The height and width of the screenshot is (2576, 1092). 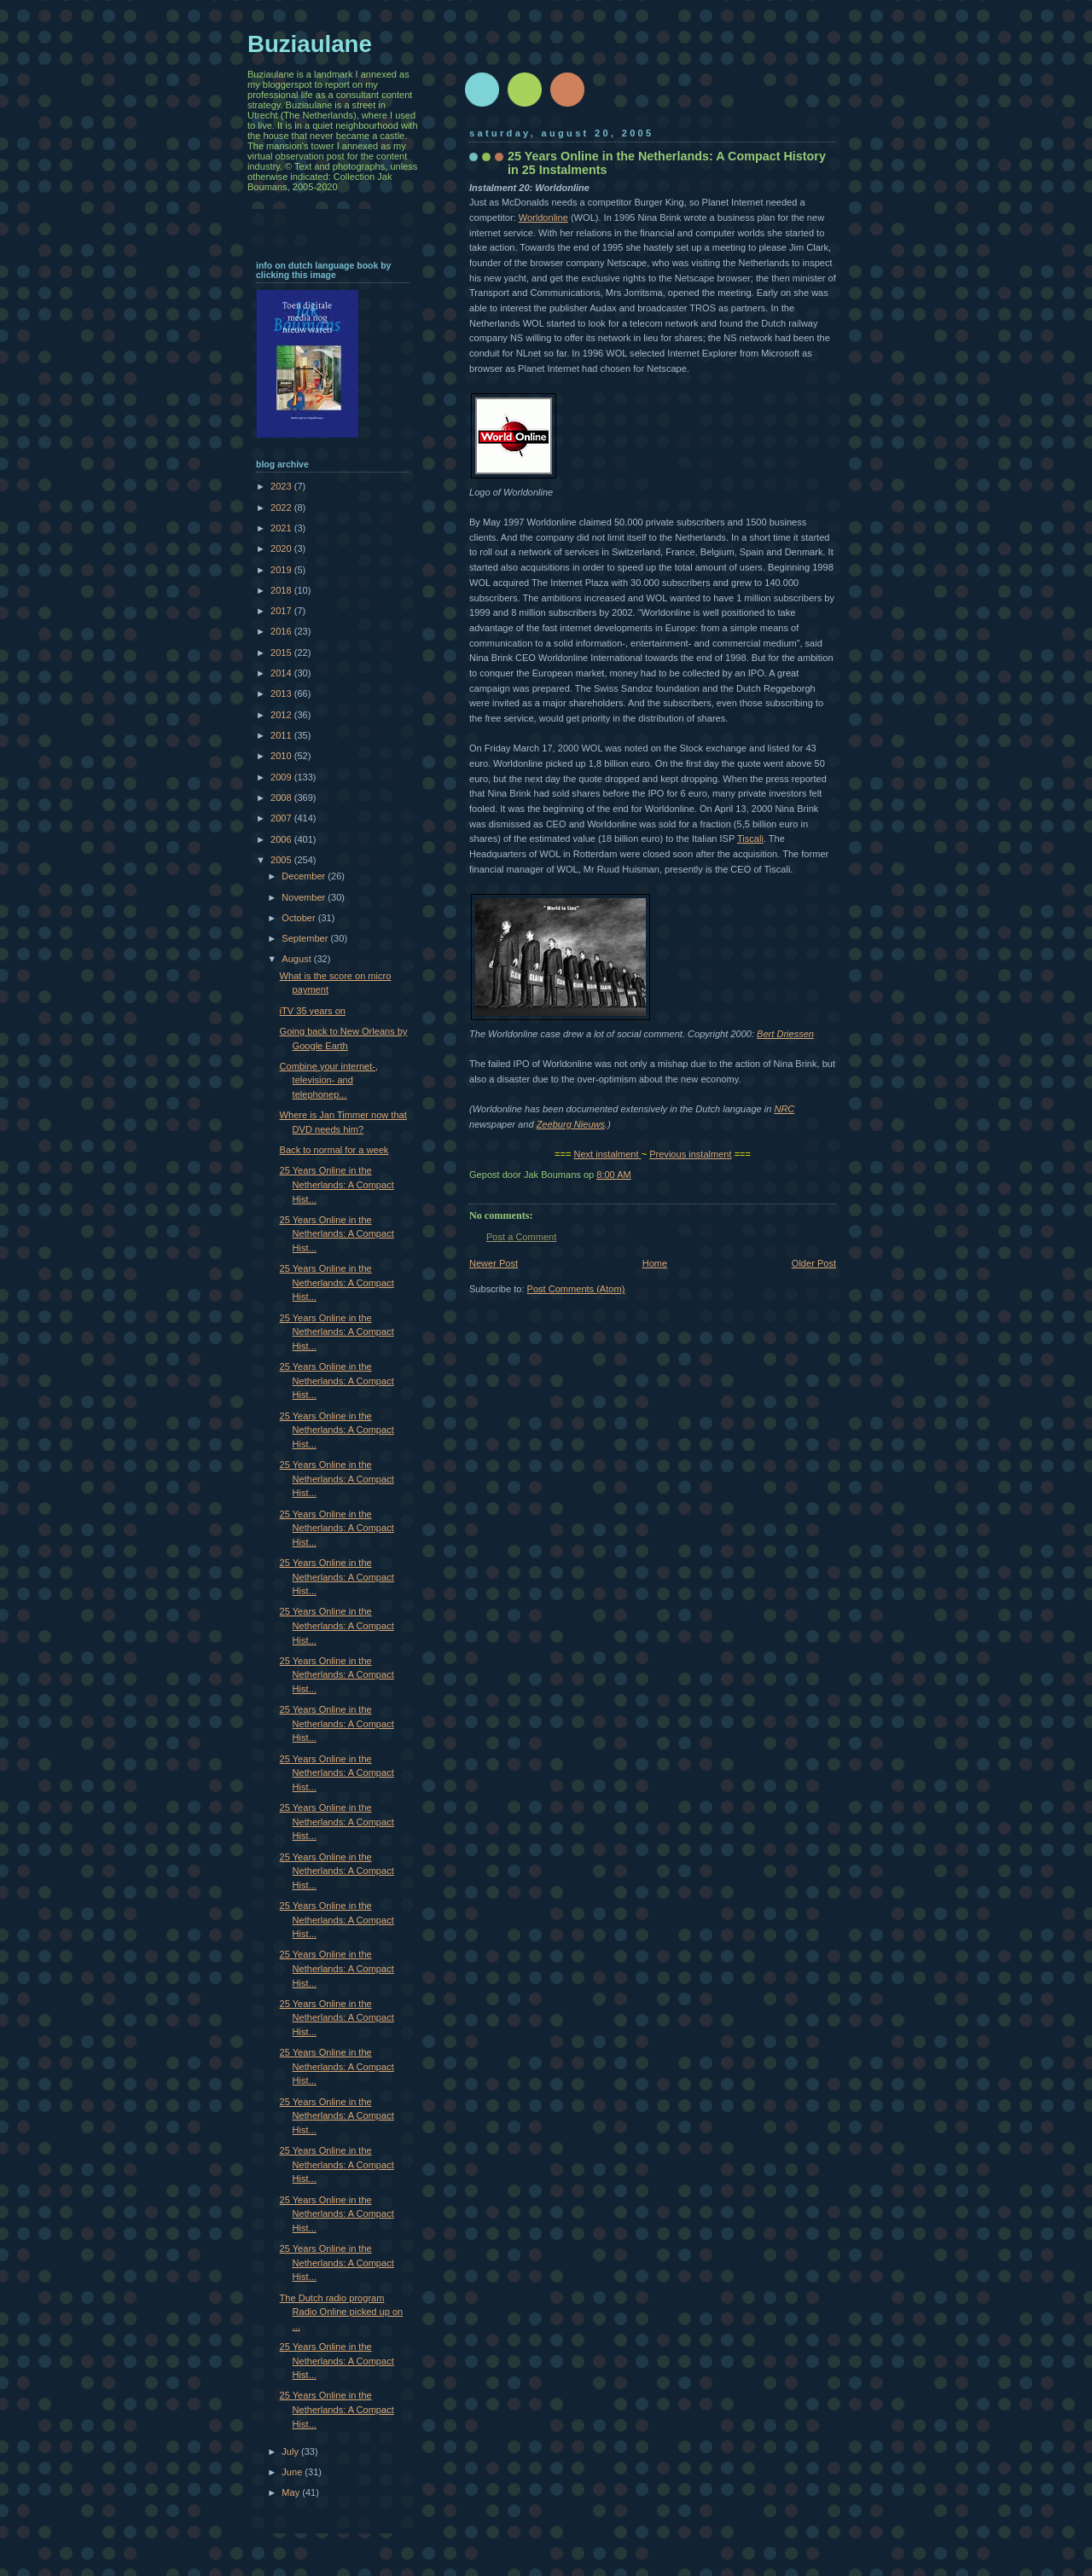 What do you see at coordinates (521, 1237) in the screenshot?
I see `Post a Comment` at bounding box center [521, 1237].